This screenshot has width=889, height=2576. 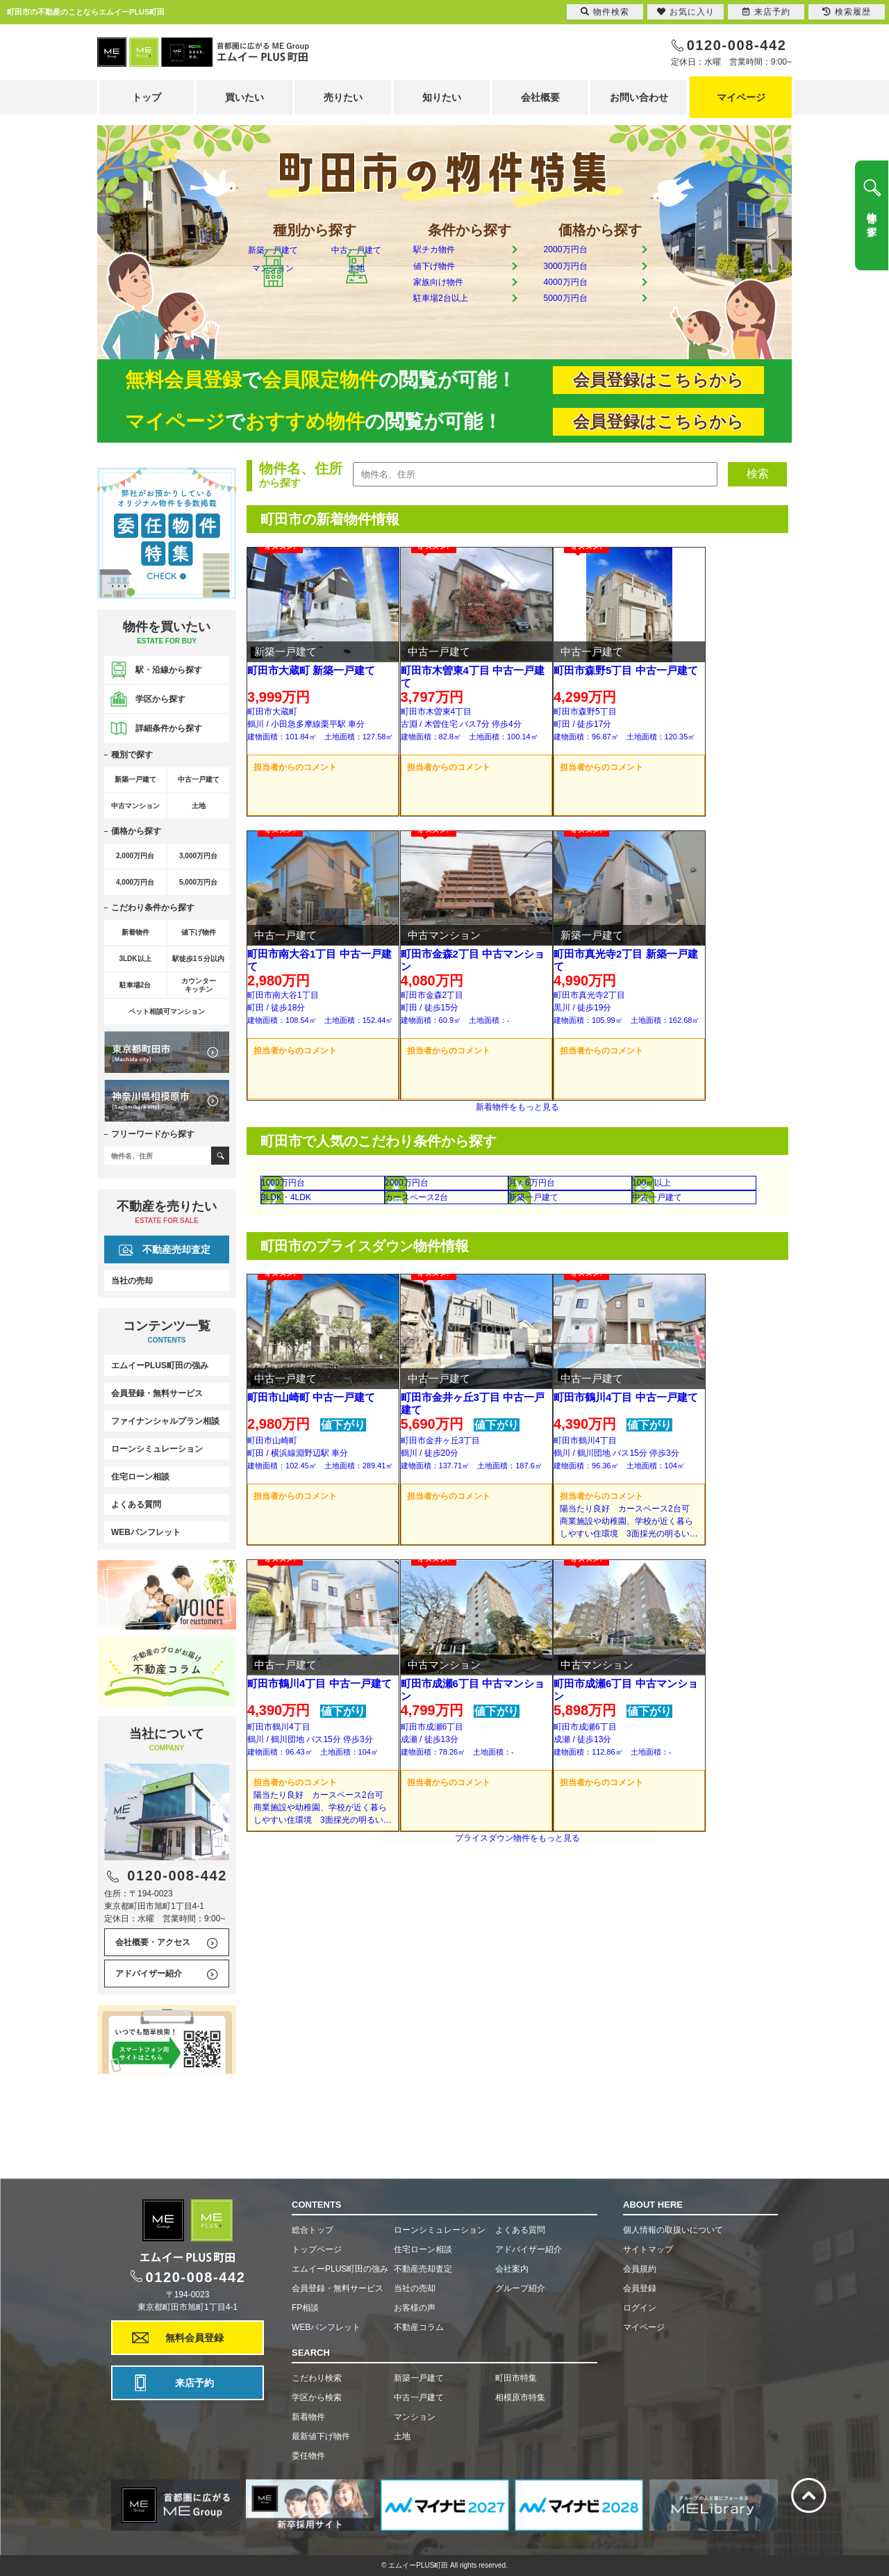 I want to click on 学区から探す, so click(x=160, y=699).